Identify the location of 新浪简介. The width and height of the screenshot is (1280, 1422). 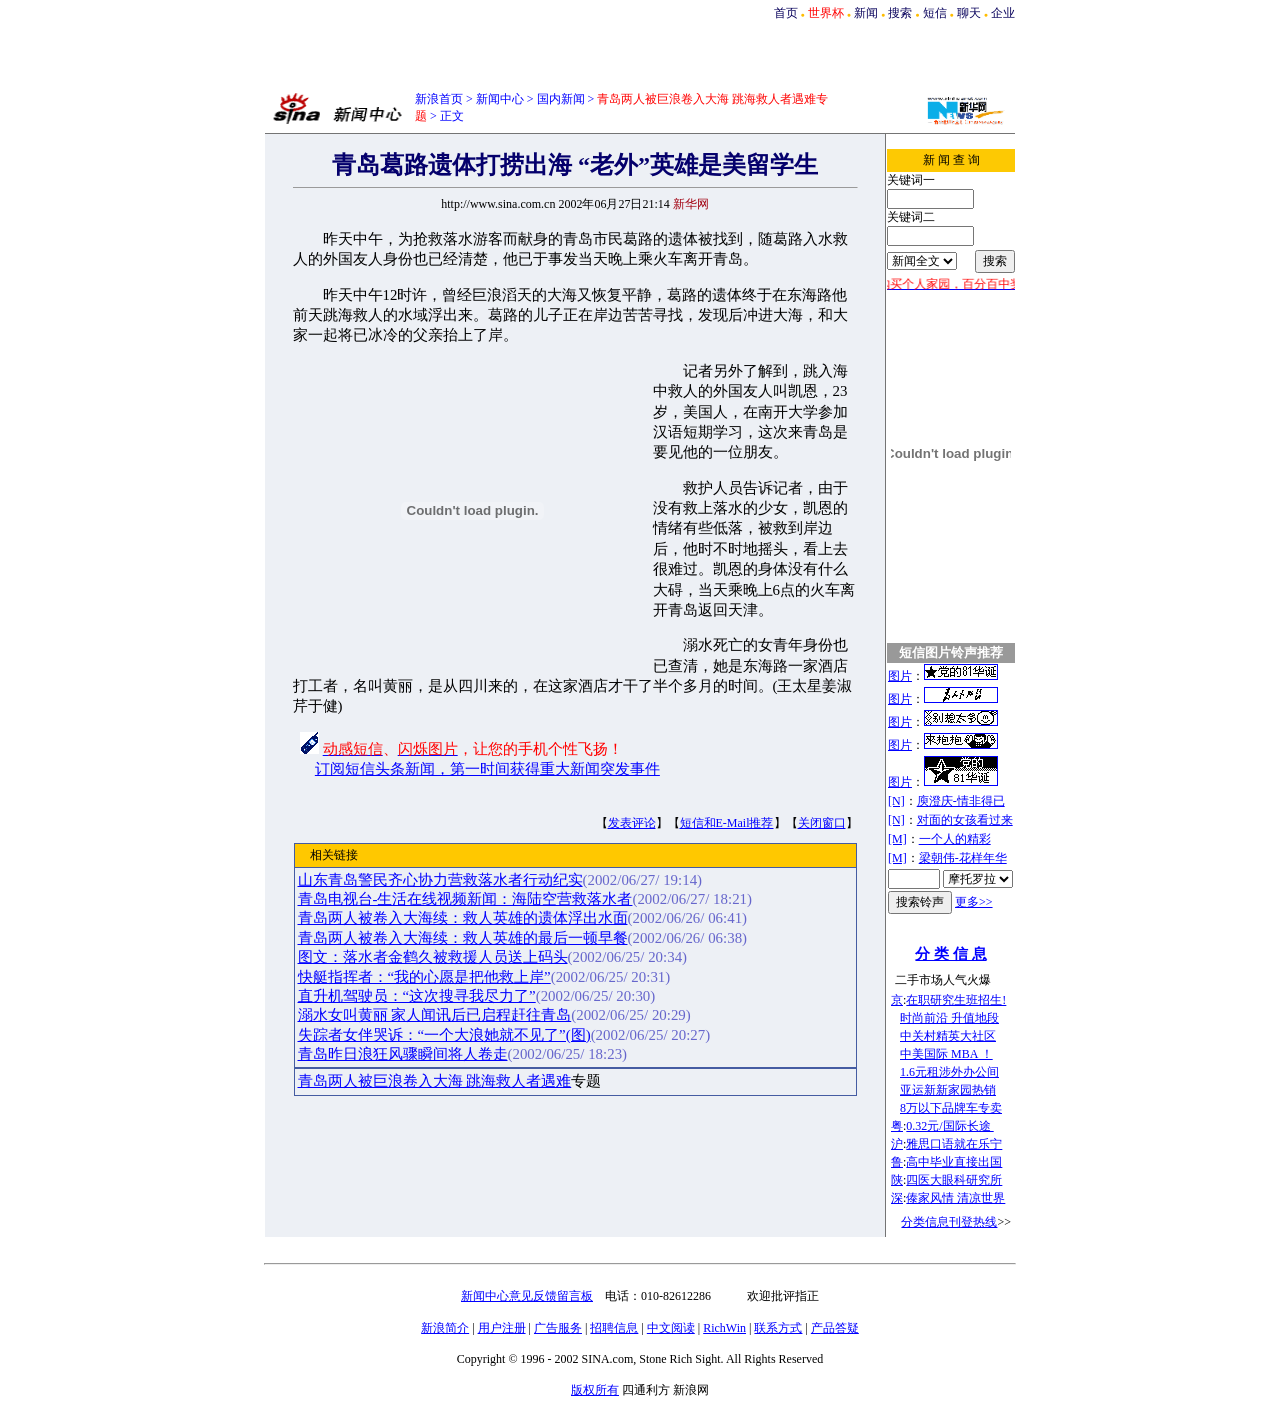
(445, 1328).